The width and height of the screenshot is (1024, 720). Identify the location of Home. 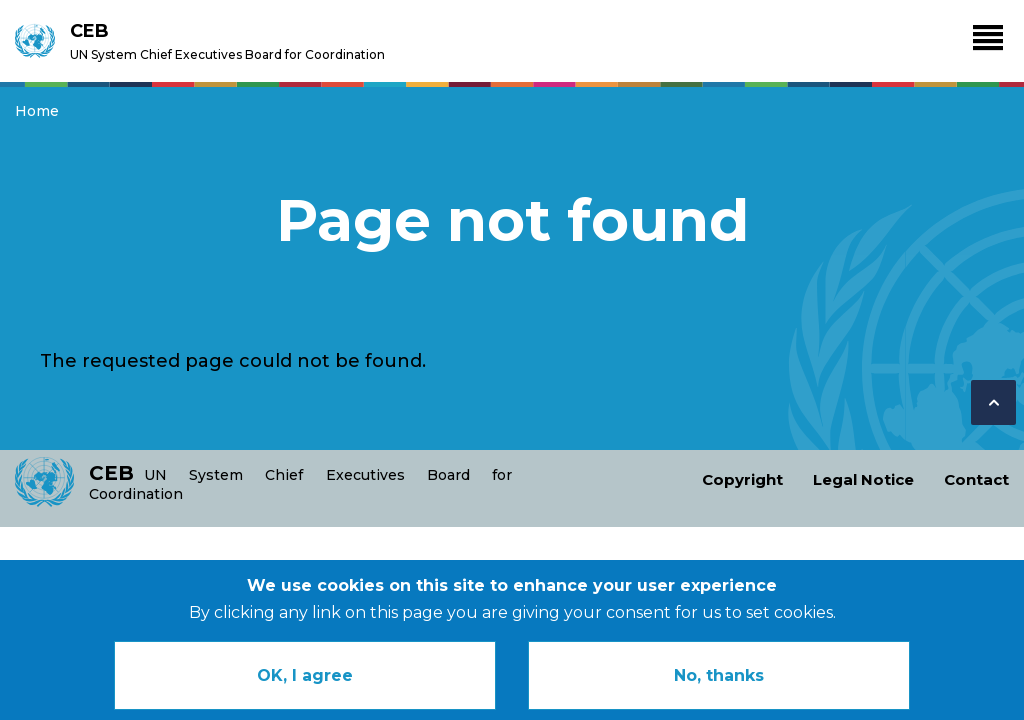
(37, 111).